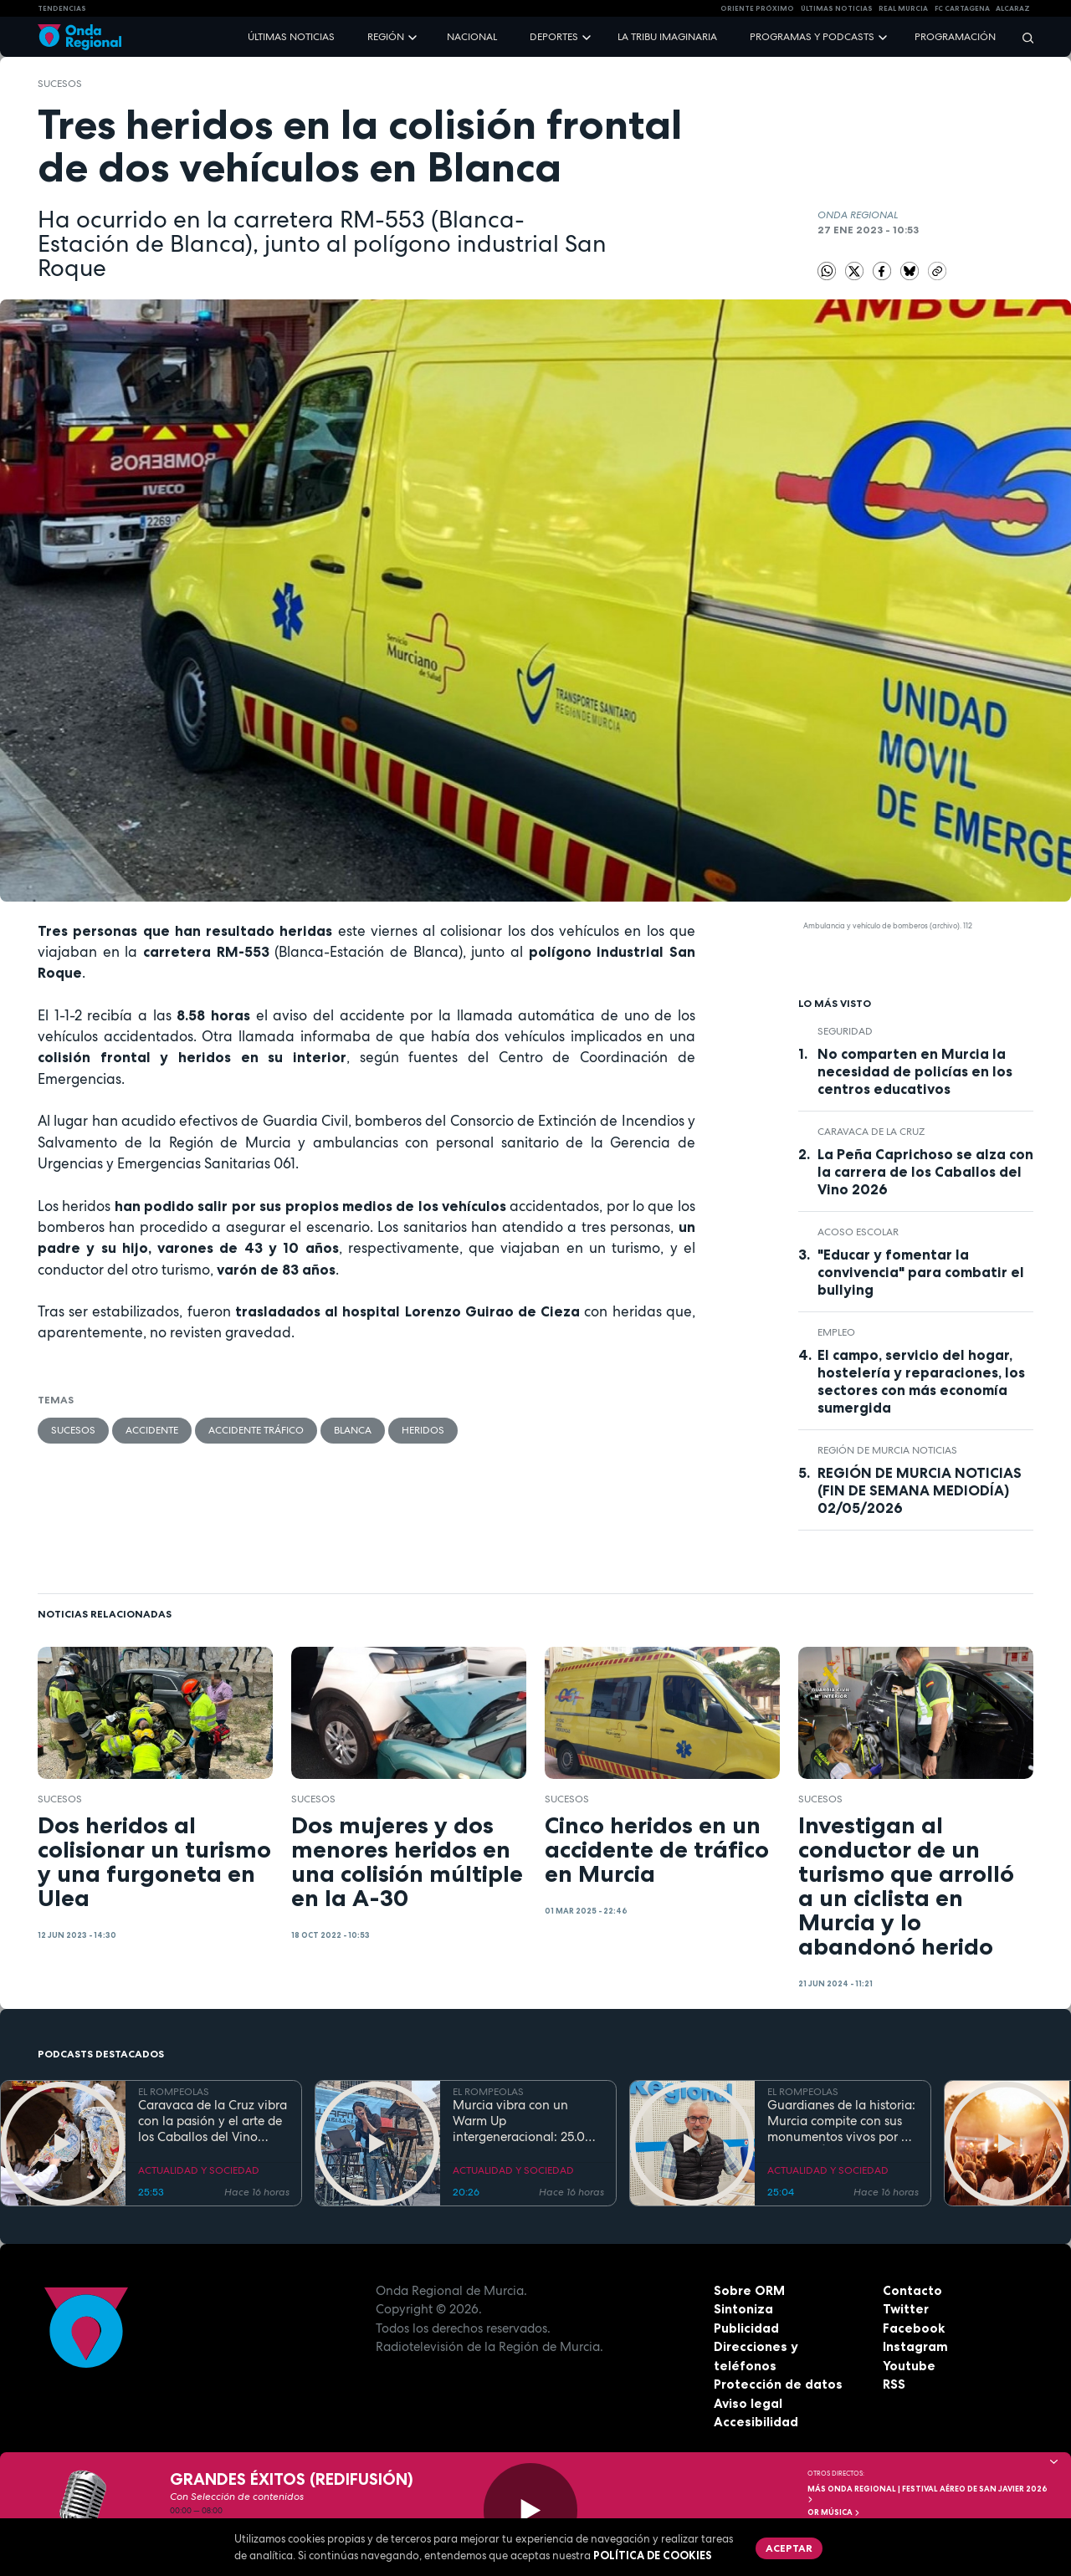 The image size is (1071, 2576). What do you see at coordinates (1022, 37) in the screenshot?
I see `[Buscar]` at bounding box center [1022, 37].